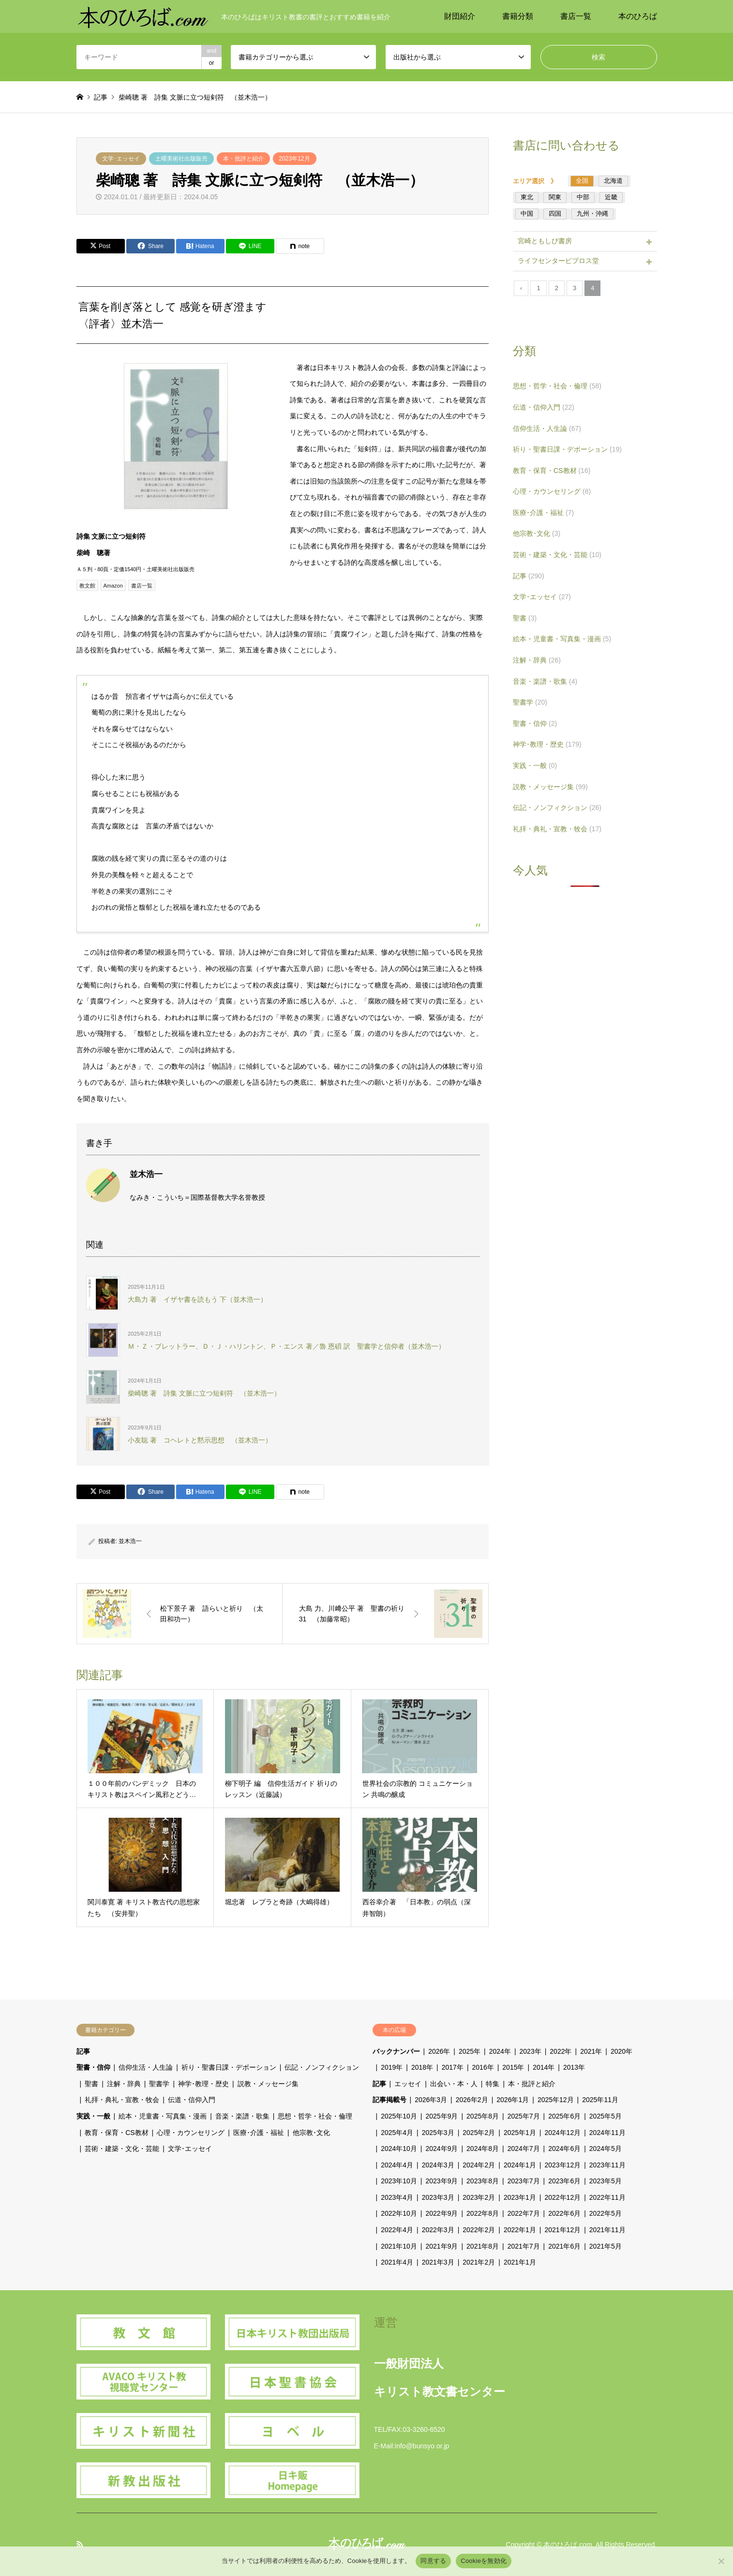 This screenshot has width=733, height=2576. Describe the element at coordinates (482, 2246) in the screenshot. I see `2021年8月` at that location.